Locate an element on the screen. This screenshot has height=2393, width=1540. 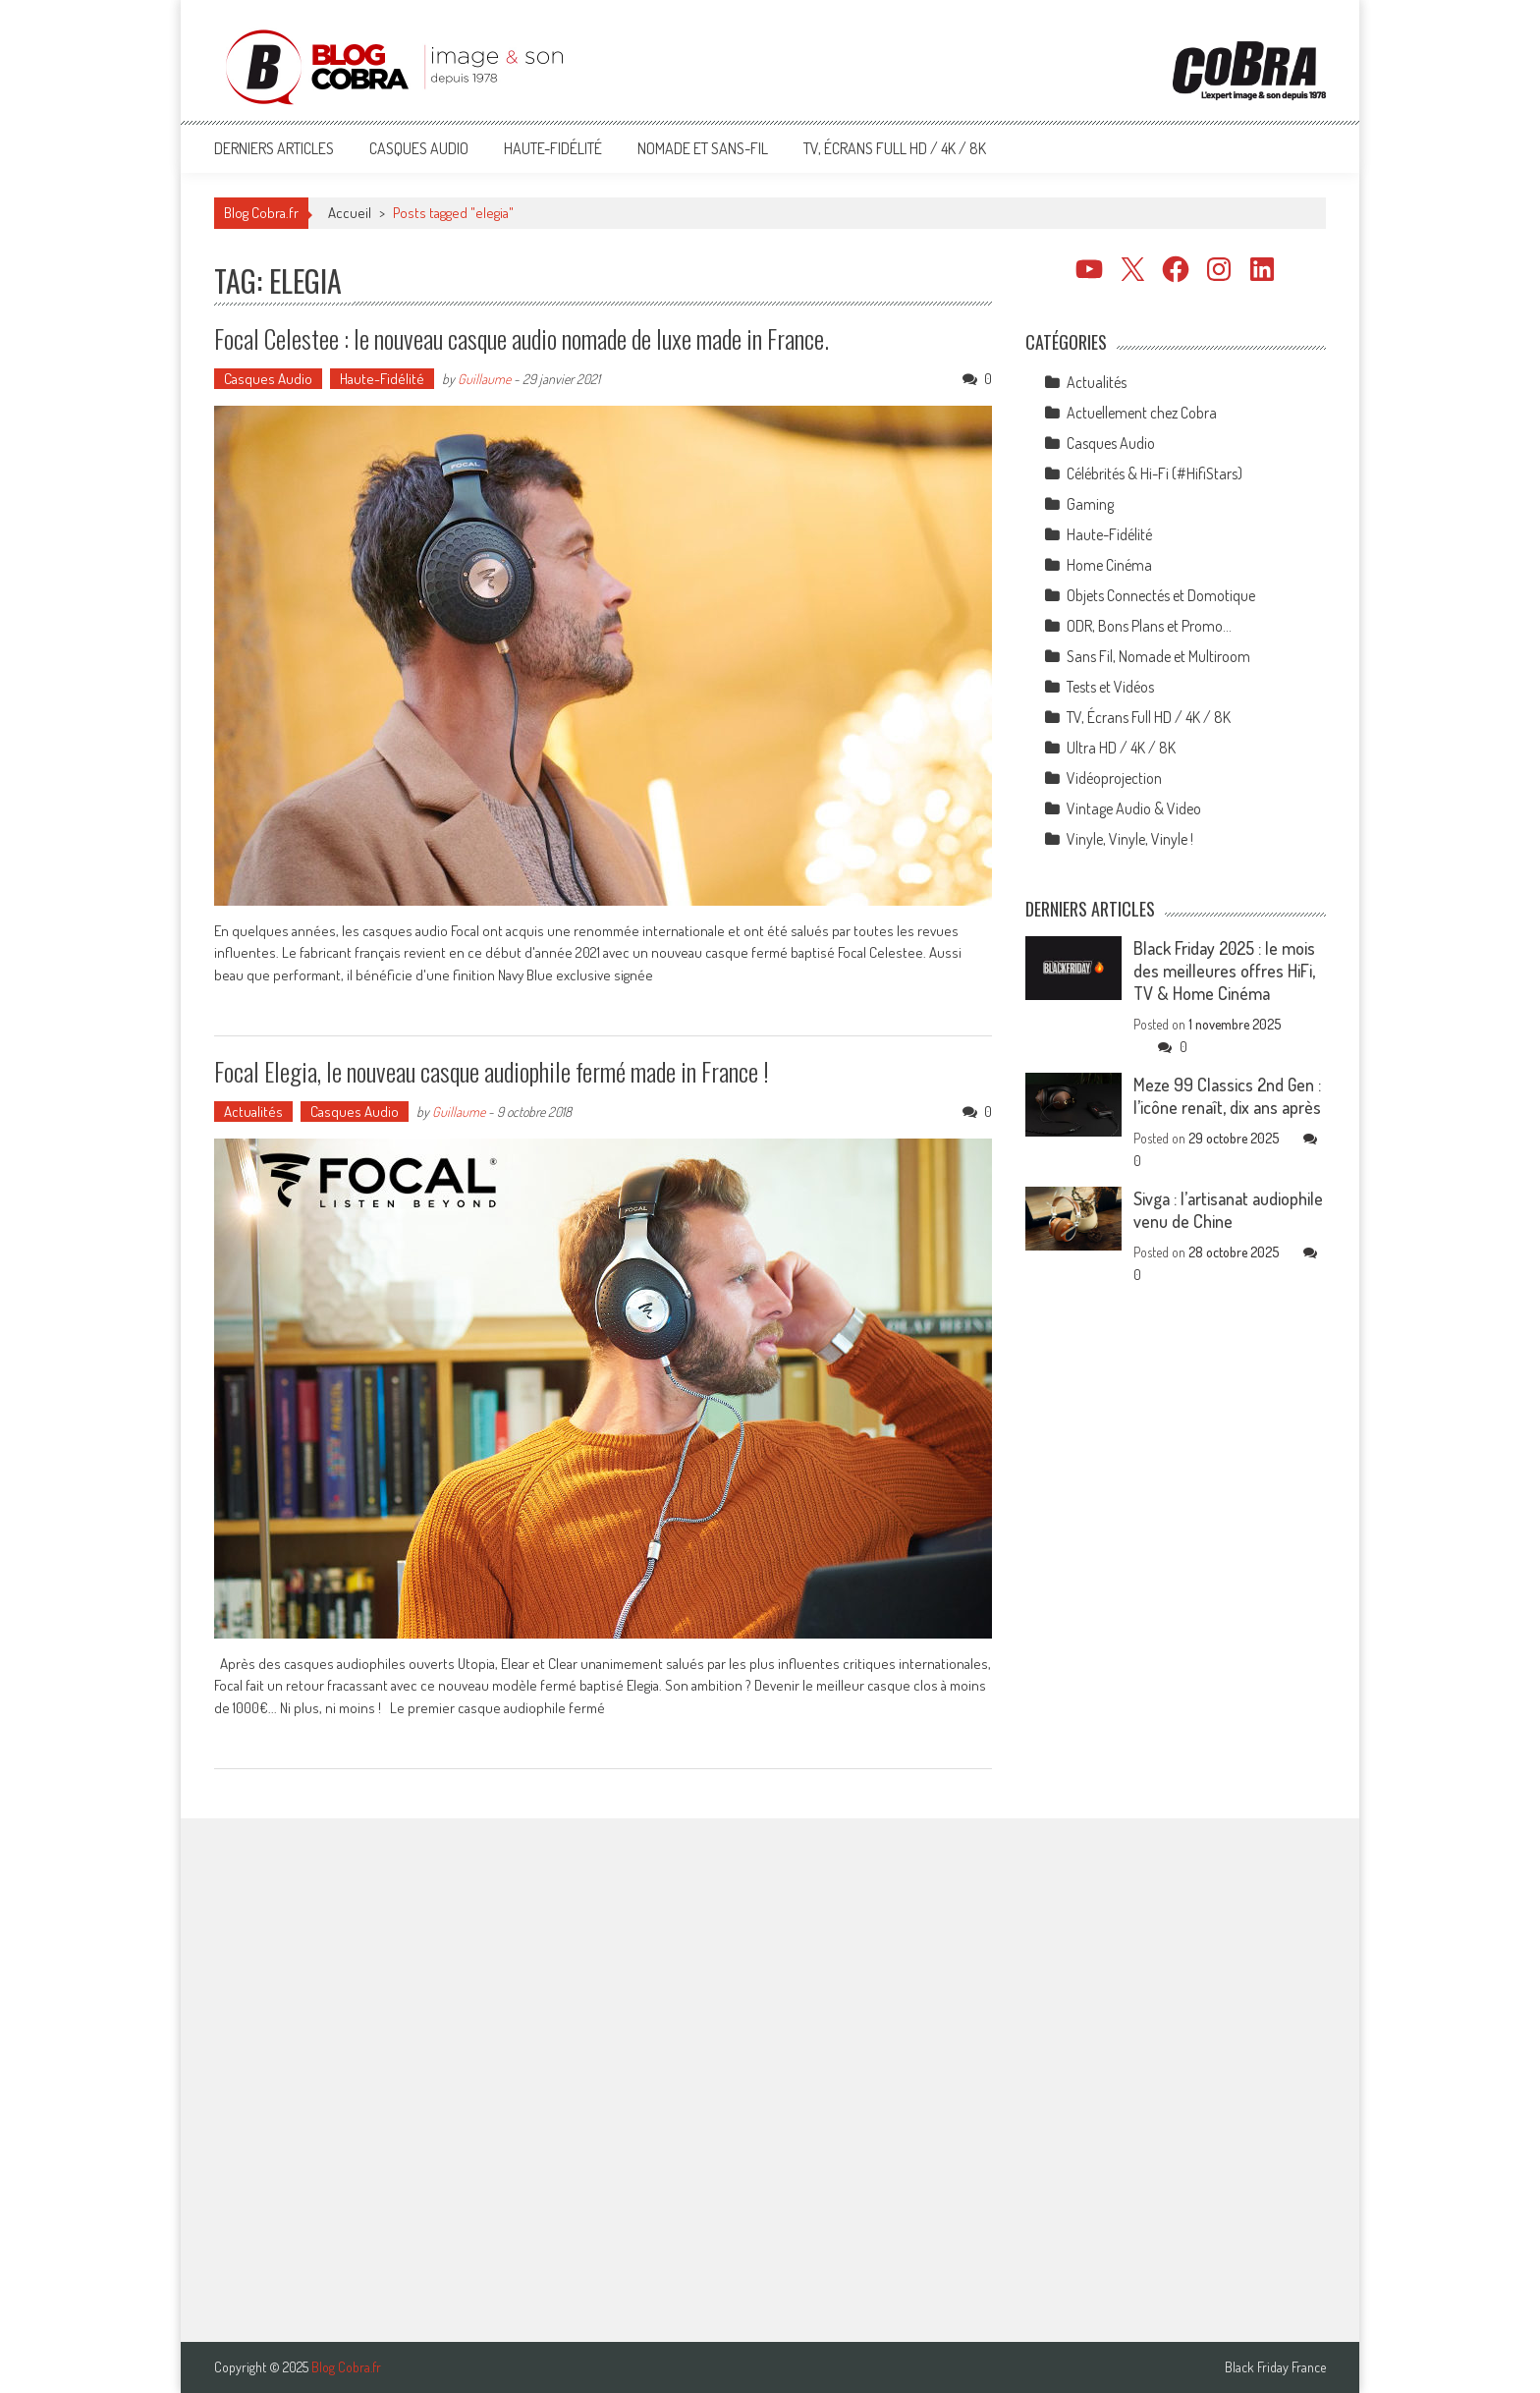
Vidéoprojection is located at coordinates (1114, 778).